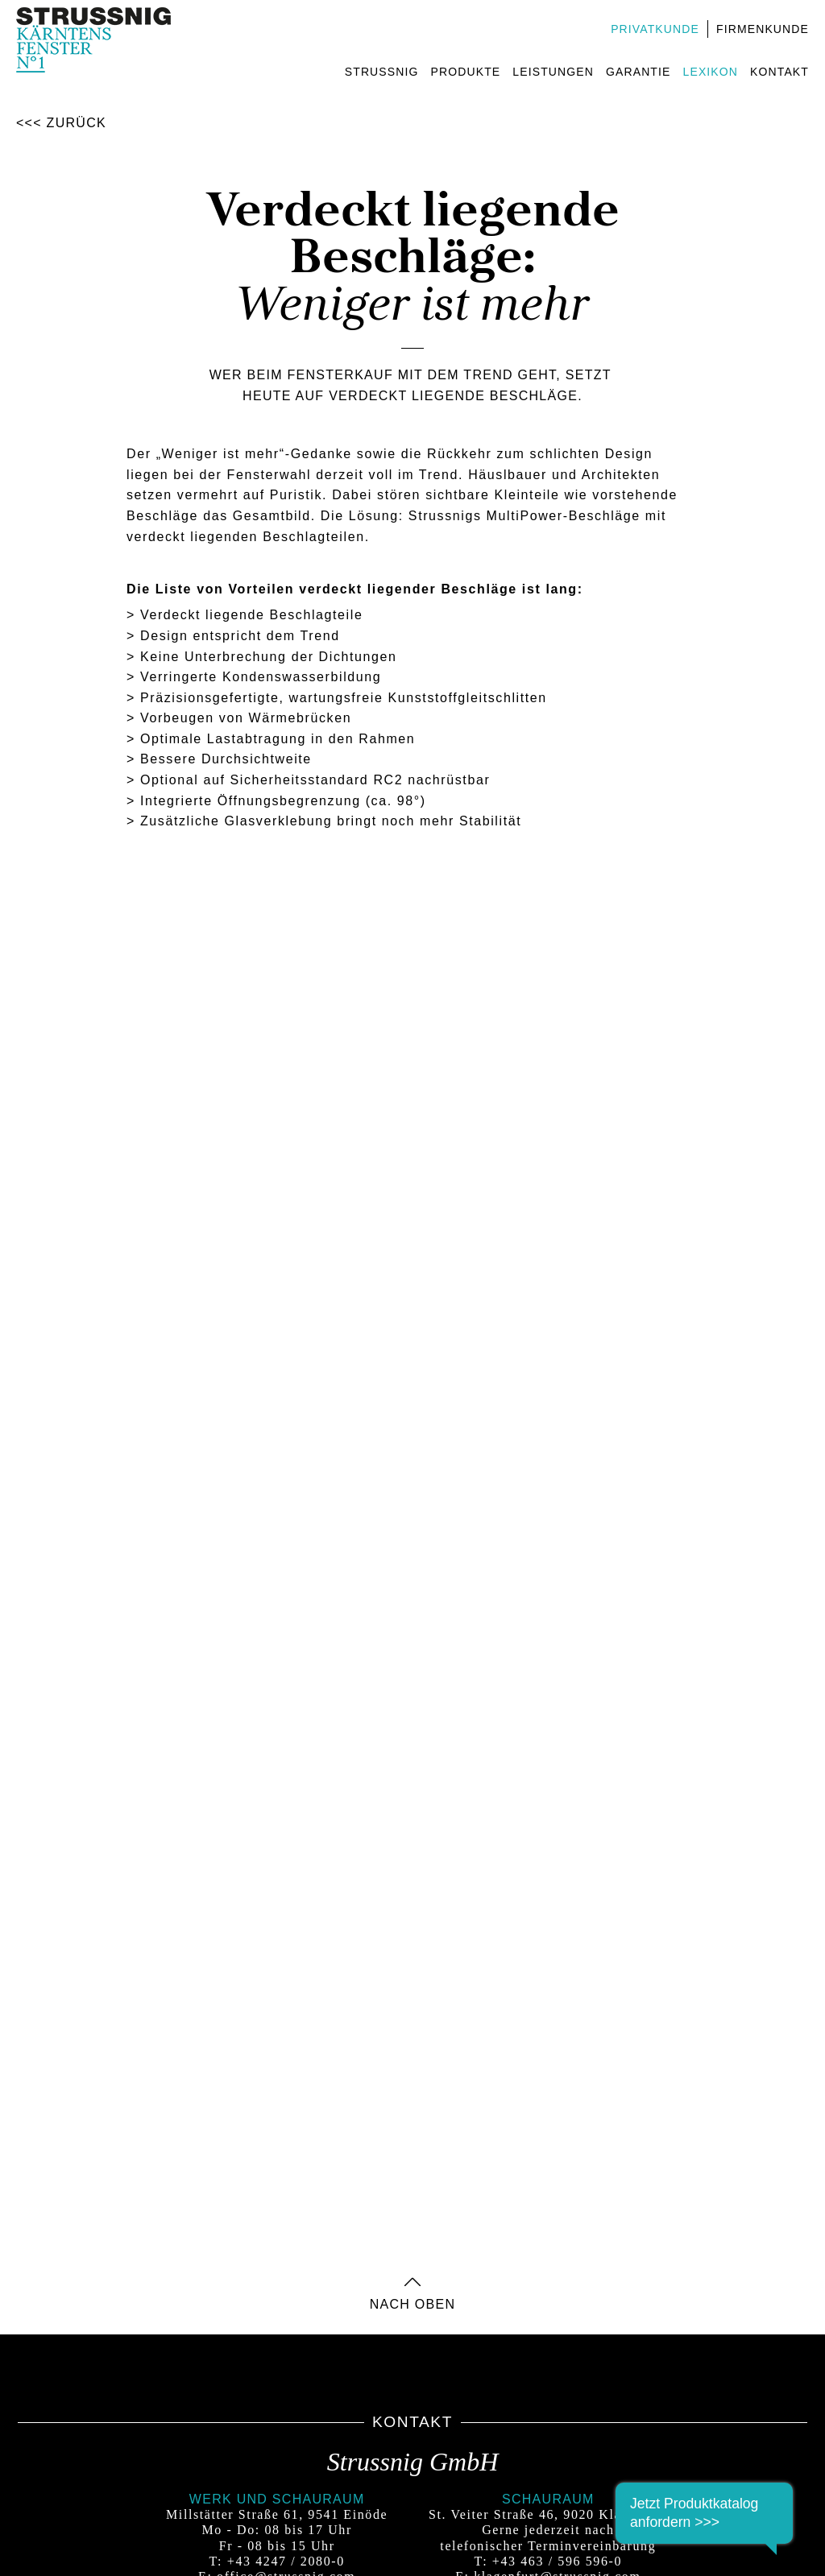 The image size is (825, 2576). What do you see at coordinates (466, 71) in the screenshot?
I see `Produkte` at bounding box center [466, 71].